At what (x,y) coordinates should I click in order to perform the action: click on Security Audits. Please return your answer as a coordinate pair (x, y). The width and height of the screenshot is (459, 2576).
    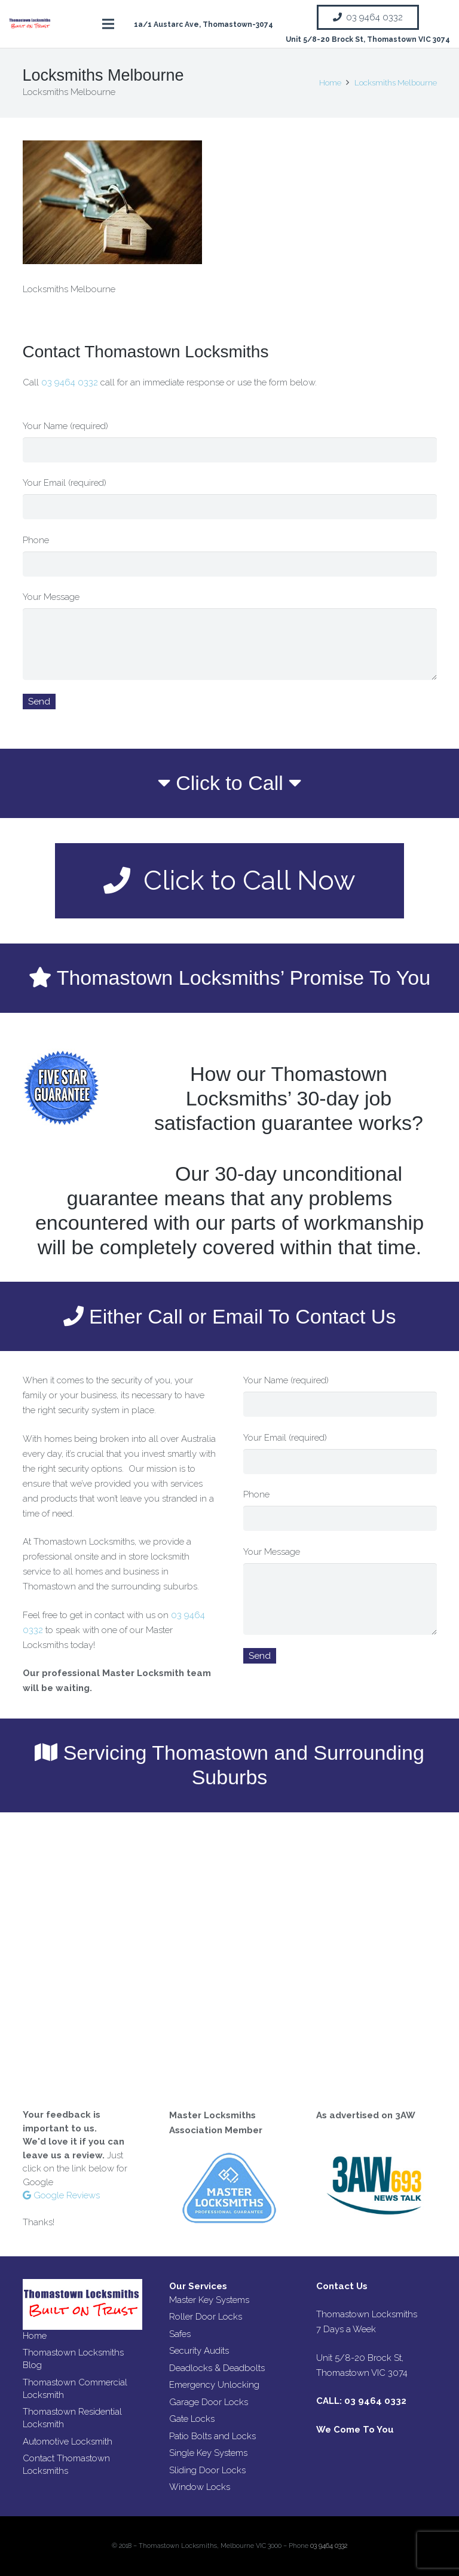
    Looking at the image, I should click on (199, 2350).